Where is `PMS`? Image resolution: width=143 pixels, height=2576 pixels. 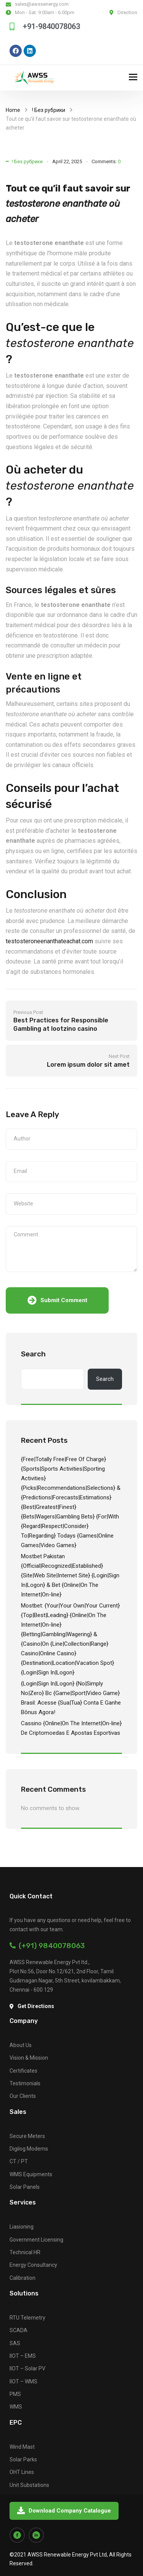
PMS is located at coordinates (15, 2394).